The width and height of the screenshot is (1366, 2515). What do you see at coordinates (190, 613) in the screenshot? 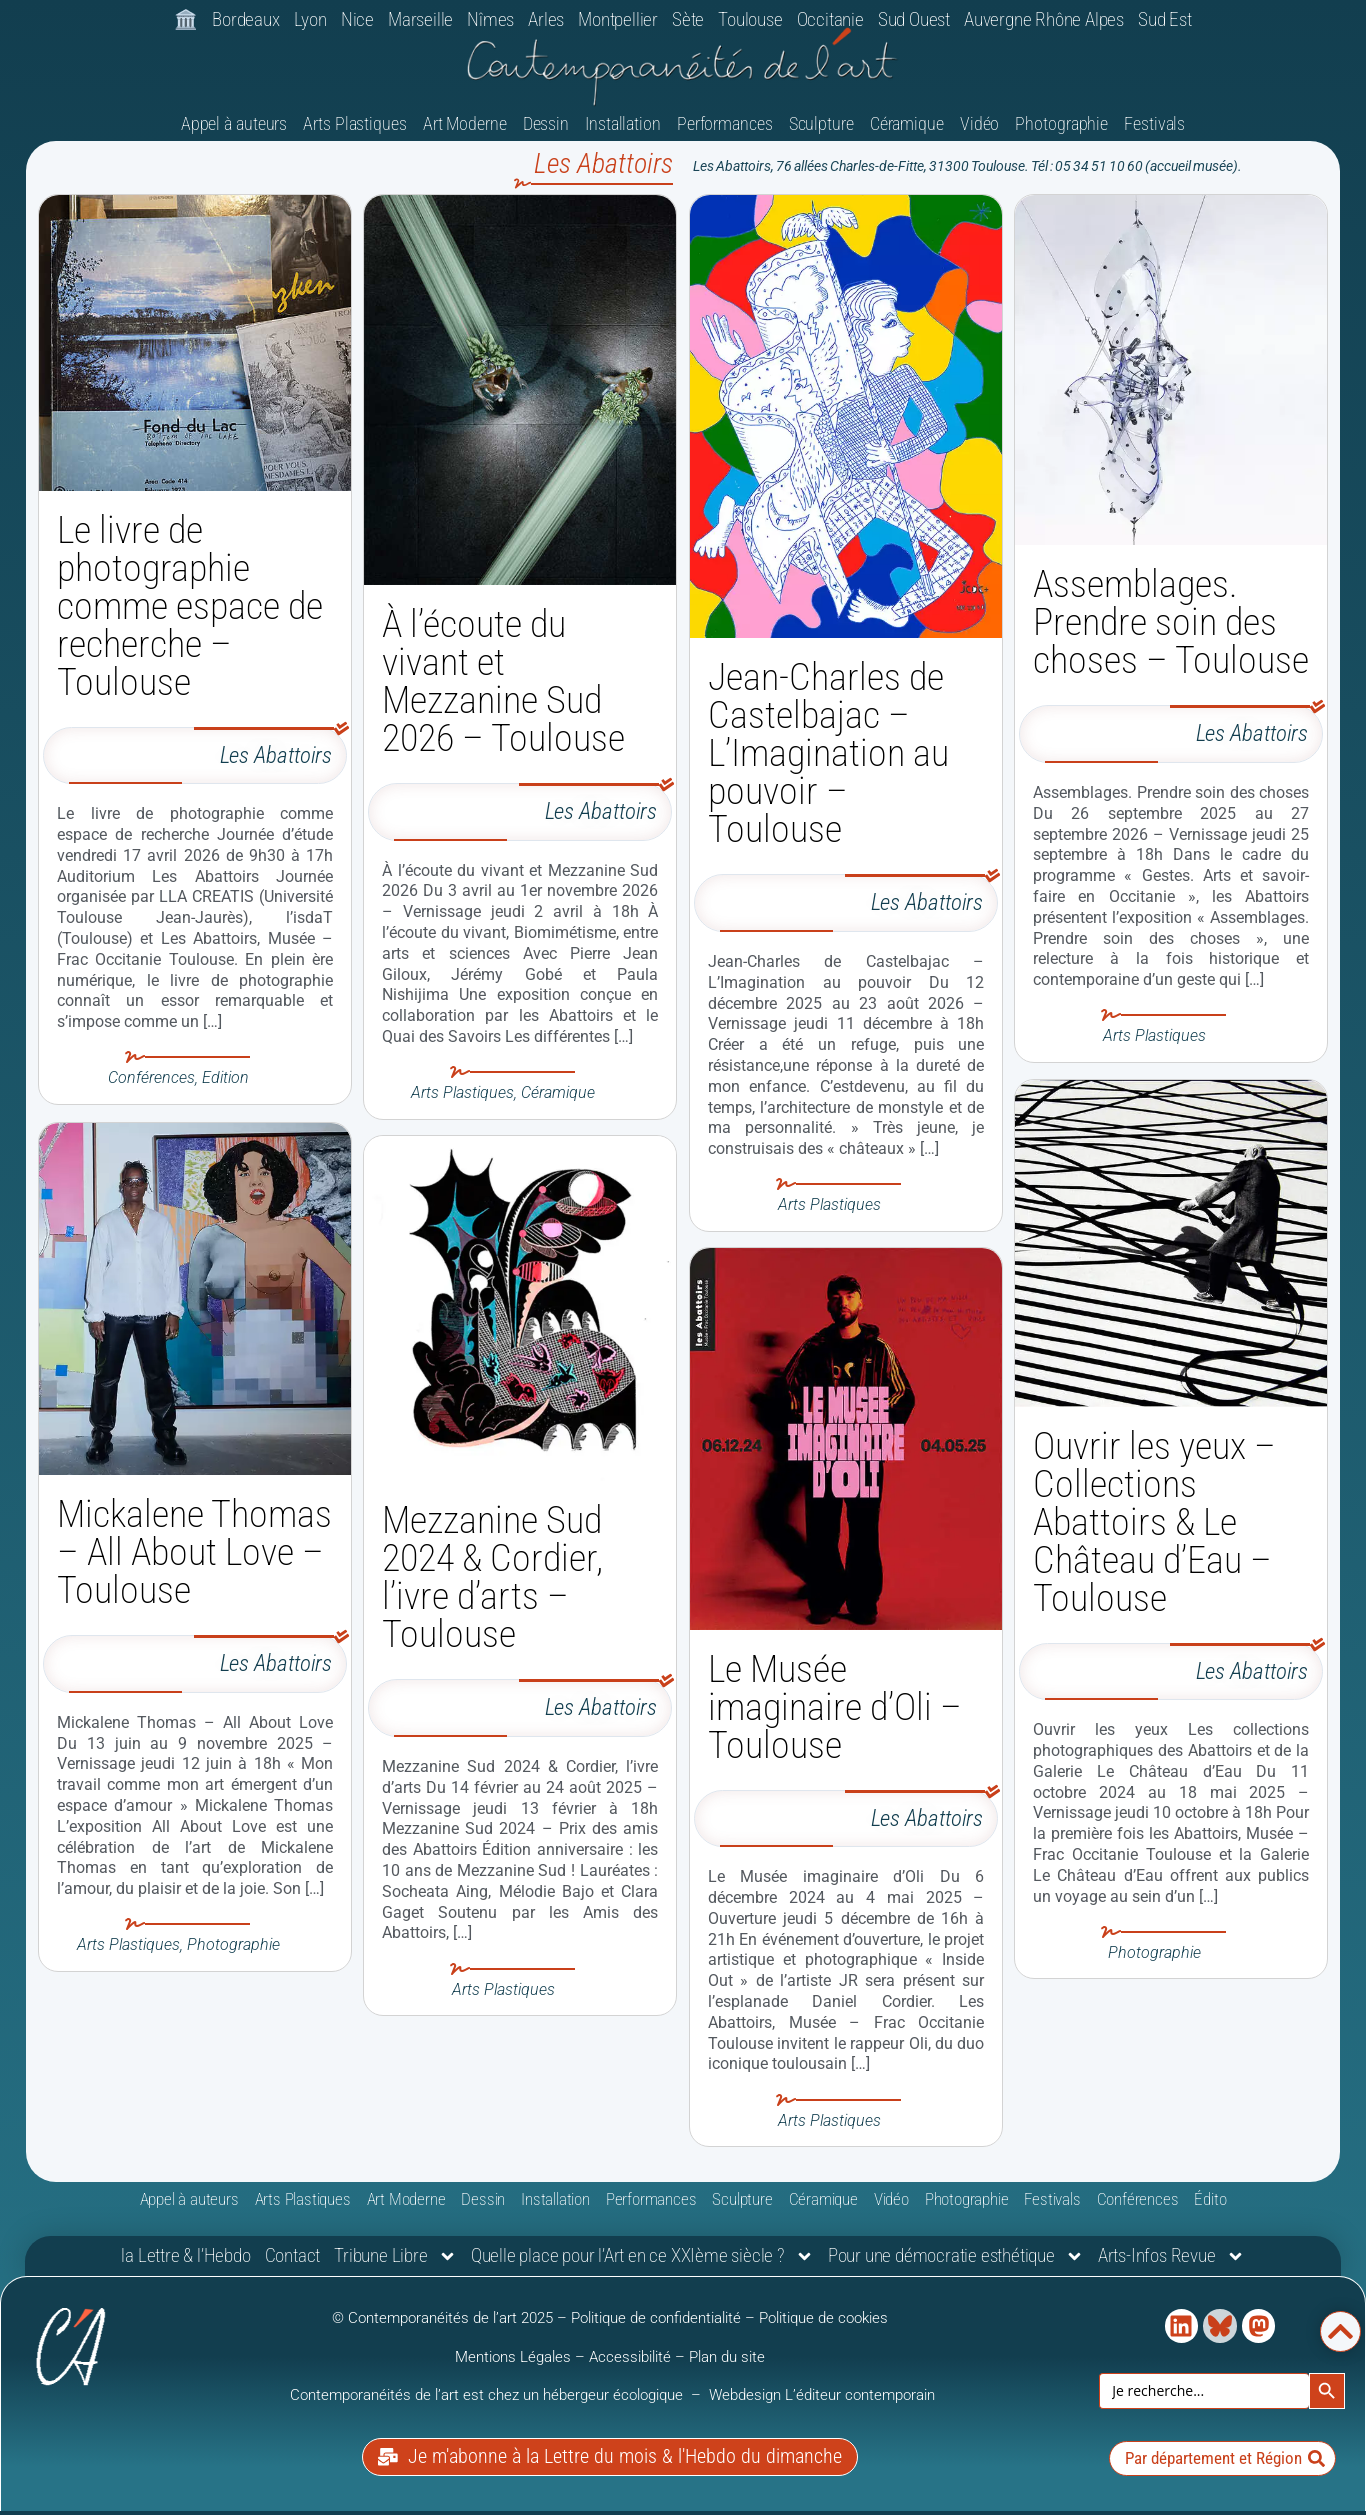
I see `Le livre de photographie comme espace de recherche – Toulouse` at bounding box center [190, 613].